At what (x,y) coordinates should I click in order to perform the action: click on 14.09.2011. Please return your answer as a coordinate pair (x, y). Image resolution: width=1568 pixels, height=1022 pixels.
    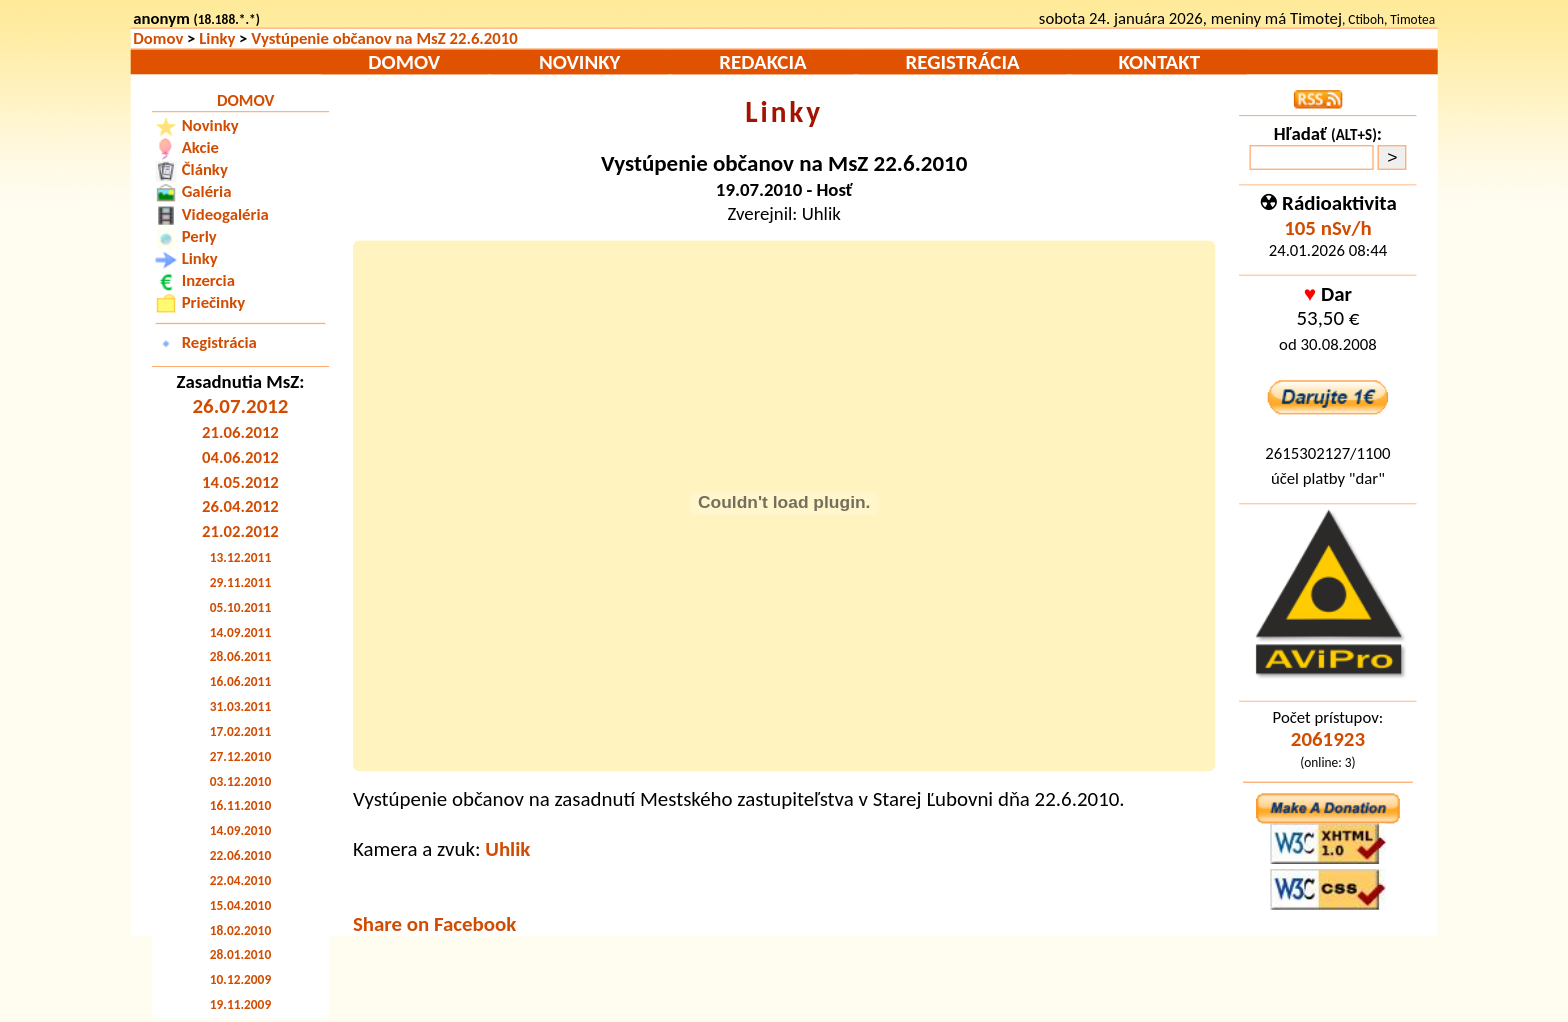
    Looking at the image, I should click on (240, 632).